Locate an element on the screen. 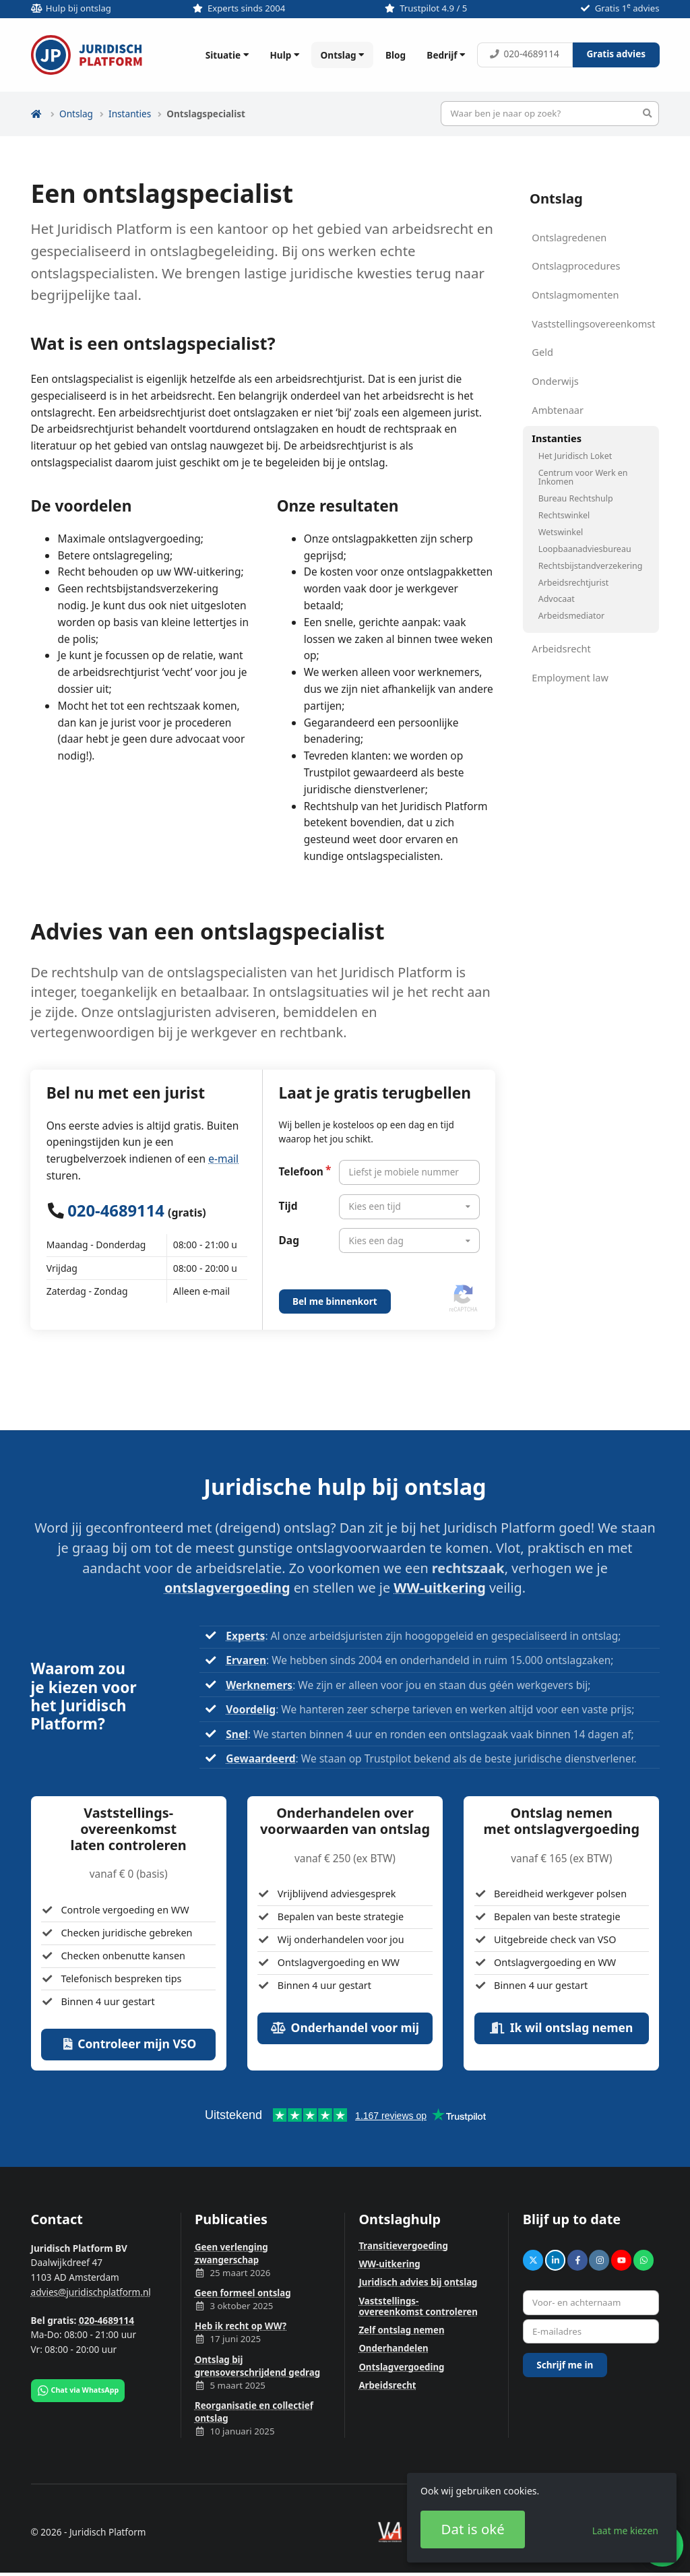 Image resolution: width=690 pixels, height=2576 pixels. Het Juridisch Loket is located at coordinates (575, 456).